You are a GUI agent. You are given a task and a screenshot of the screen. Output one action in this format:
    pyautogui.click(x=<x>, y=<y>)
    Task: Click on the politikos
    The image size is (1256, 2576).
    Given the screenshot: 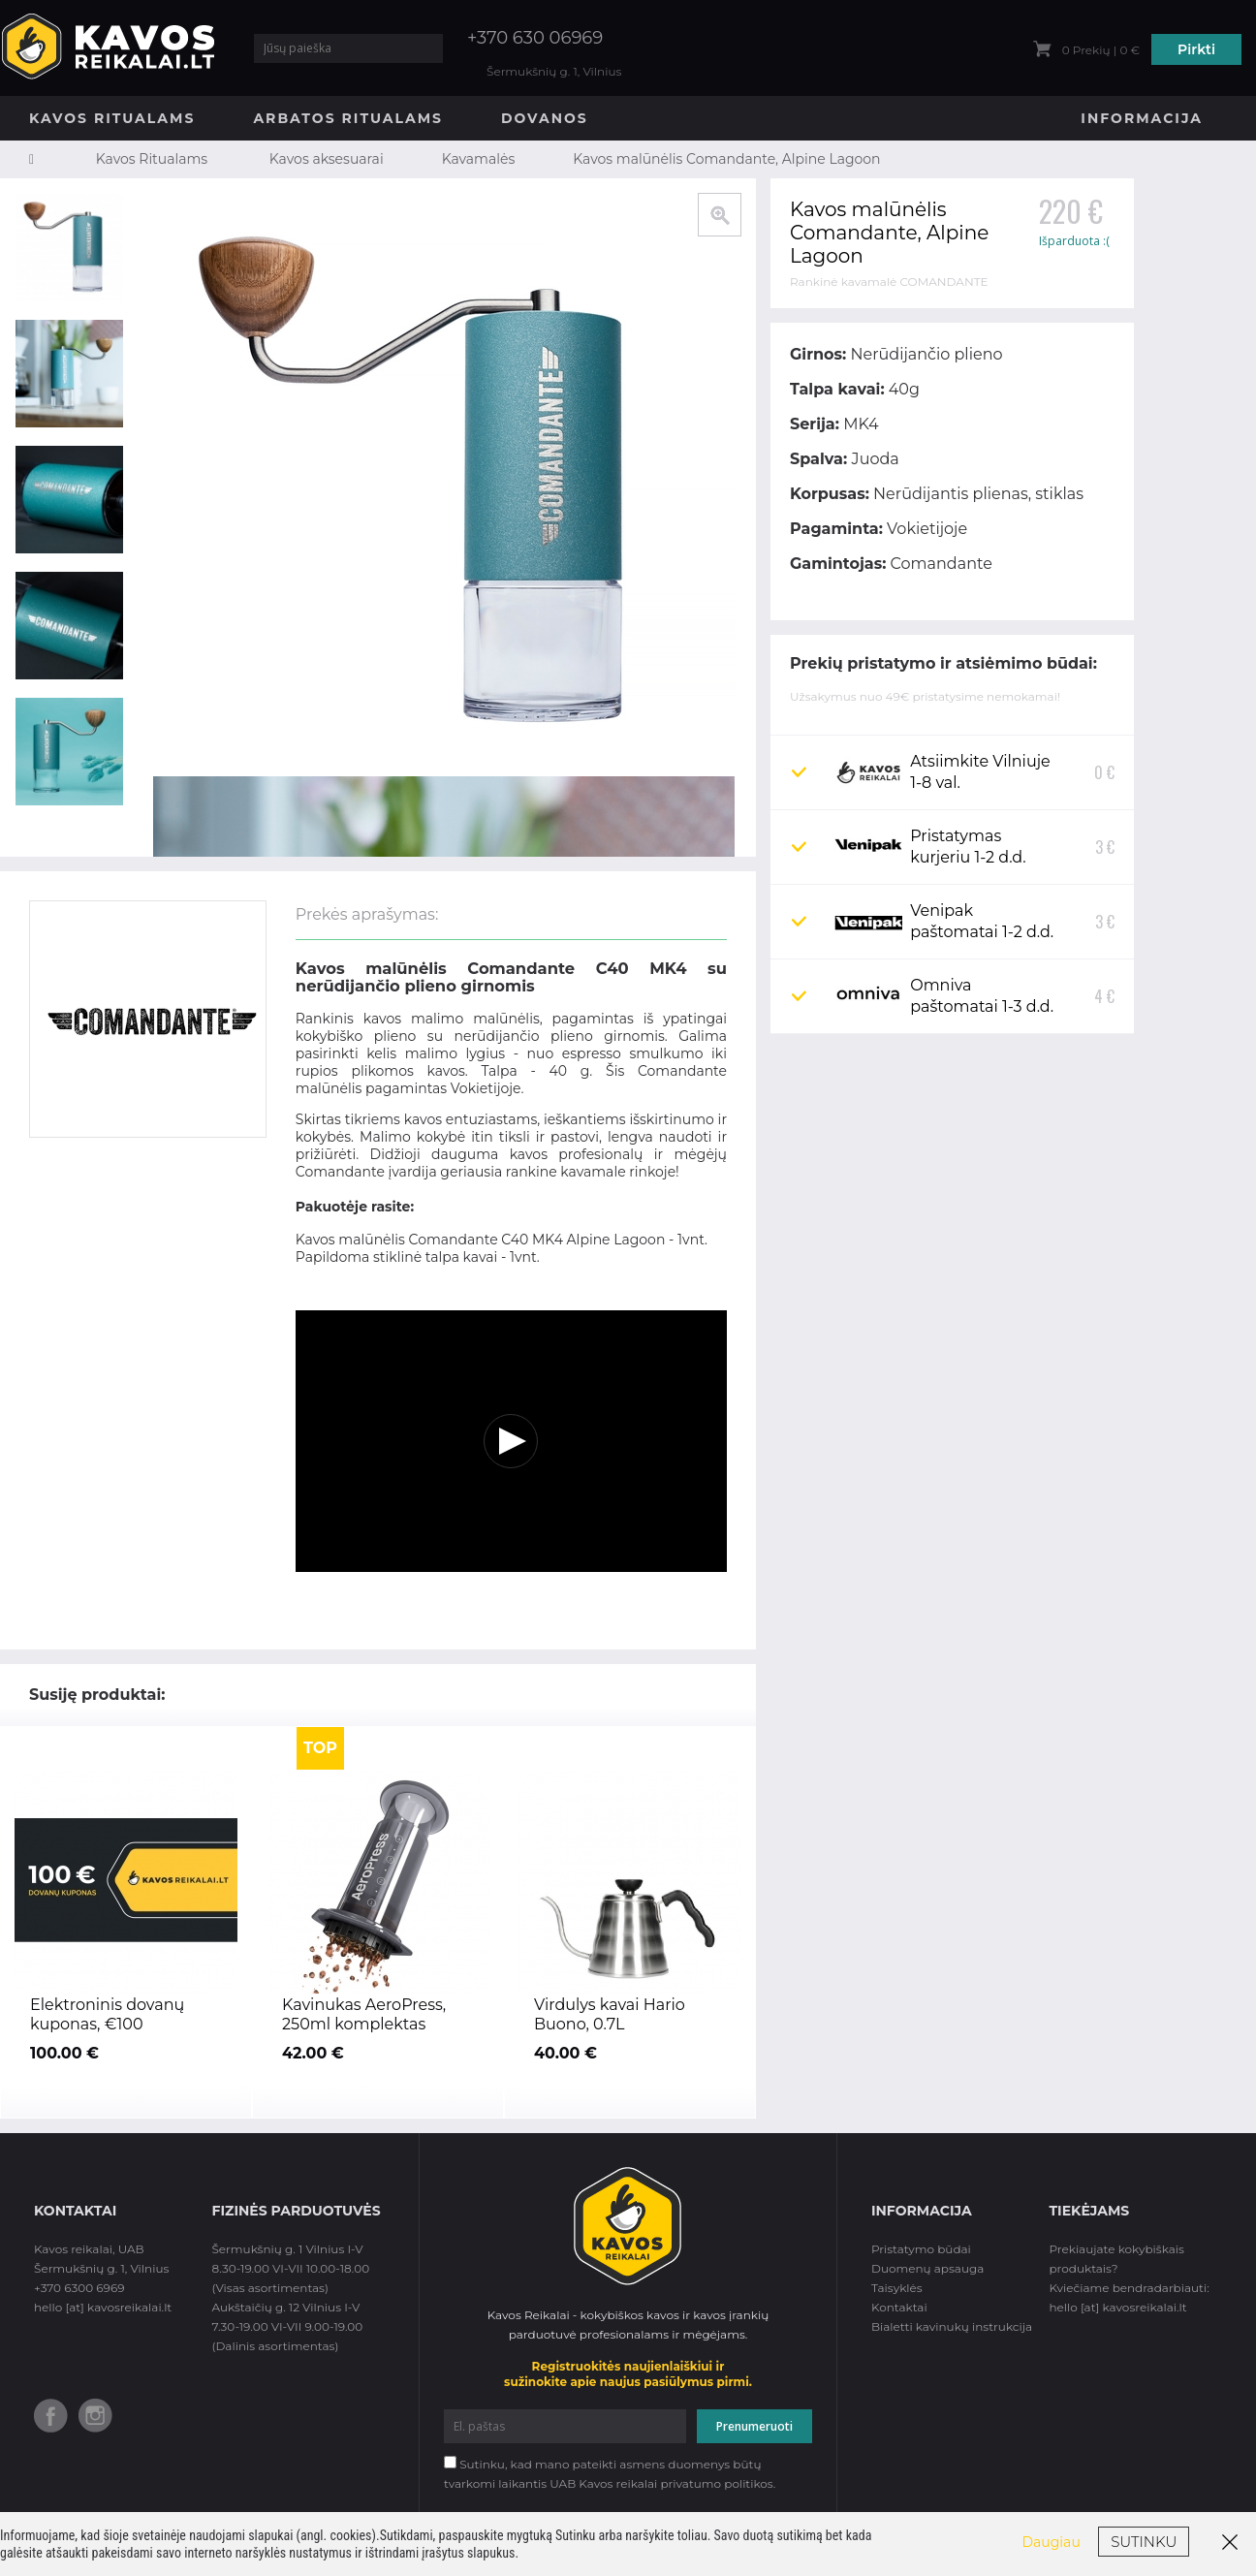 What is the action you would take?
    pyautogui.click(x=748, y=2483)
    